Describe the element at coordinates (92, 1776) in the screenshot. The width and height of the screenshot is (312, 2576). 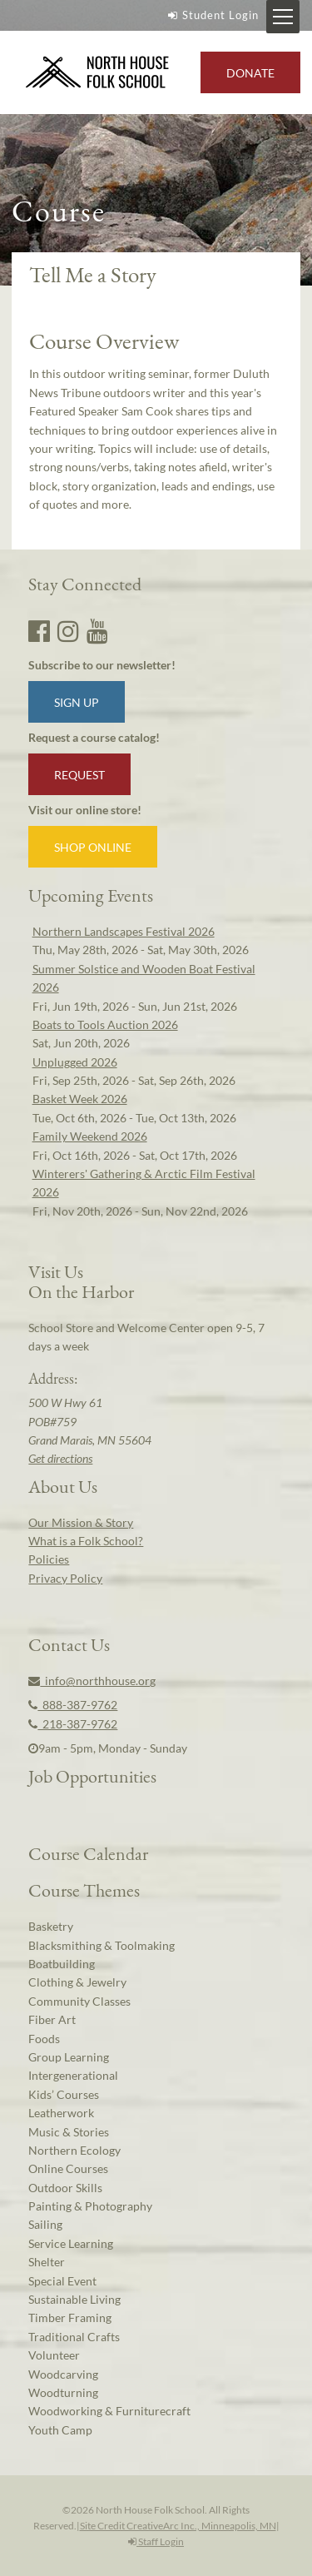
I see `Job Opportunities` at that location.